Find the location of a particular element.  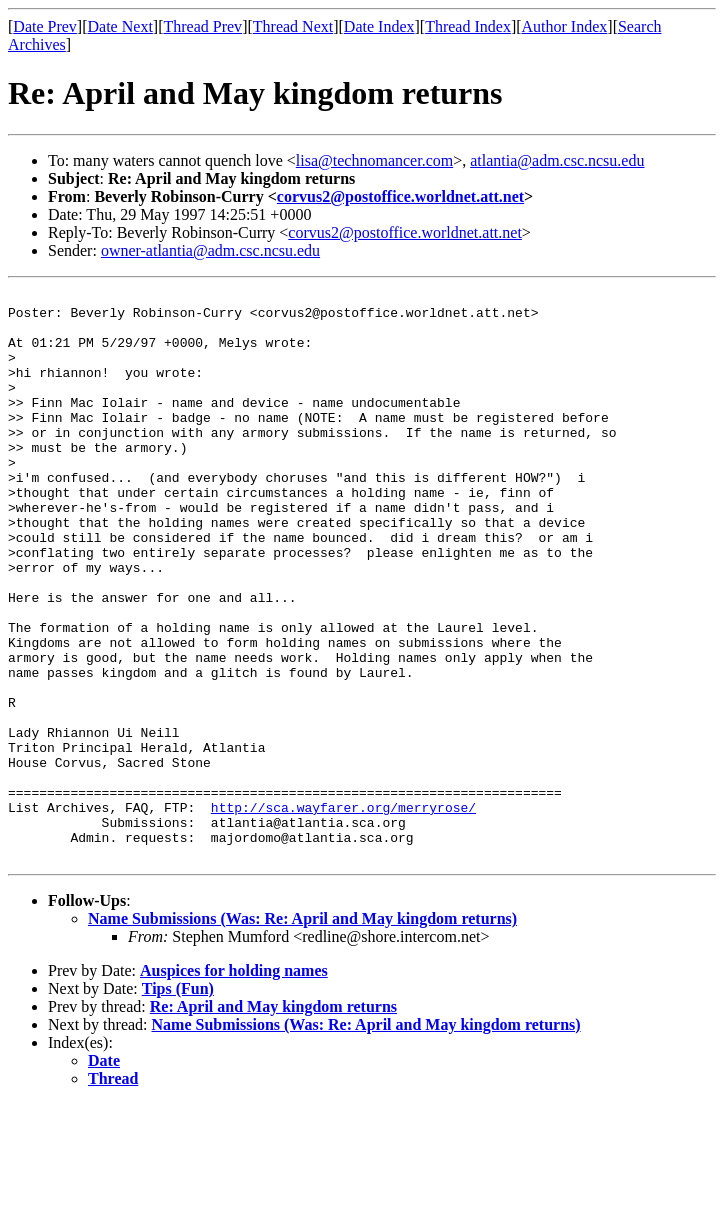

Date Next is located at coordinates (120, 26).